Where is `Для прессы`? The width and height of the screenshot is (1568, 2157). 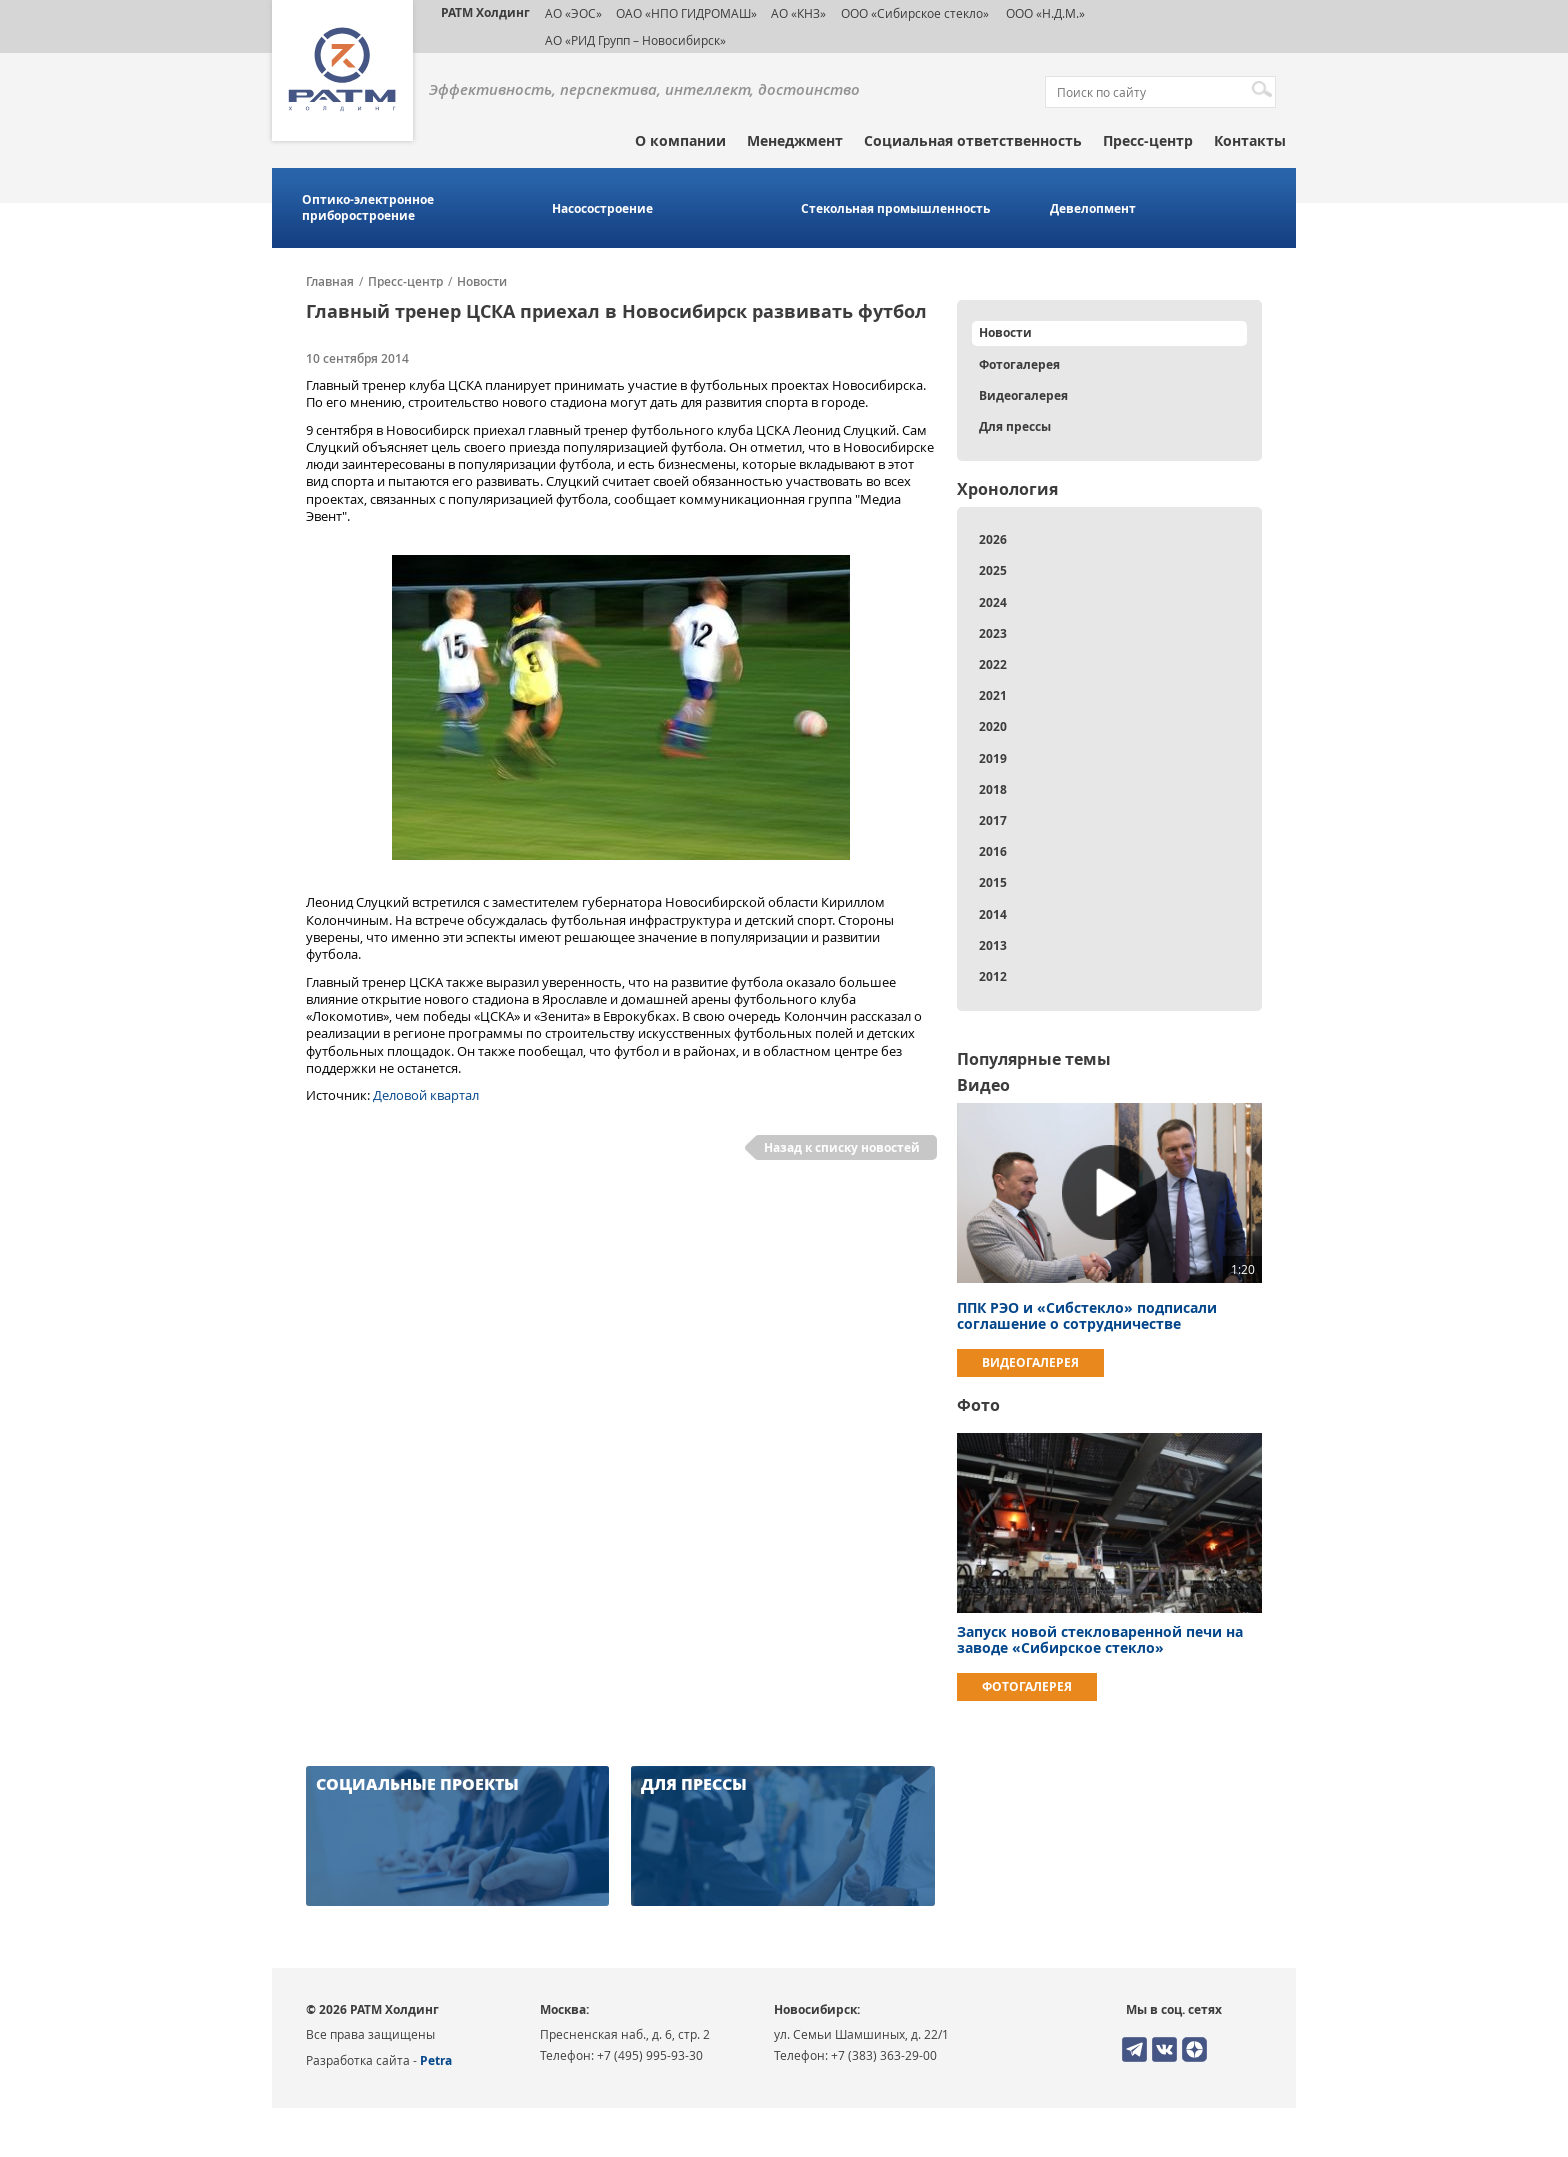
Для прессы is located at coordinates (1015, 426).